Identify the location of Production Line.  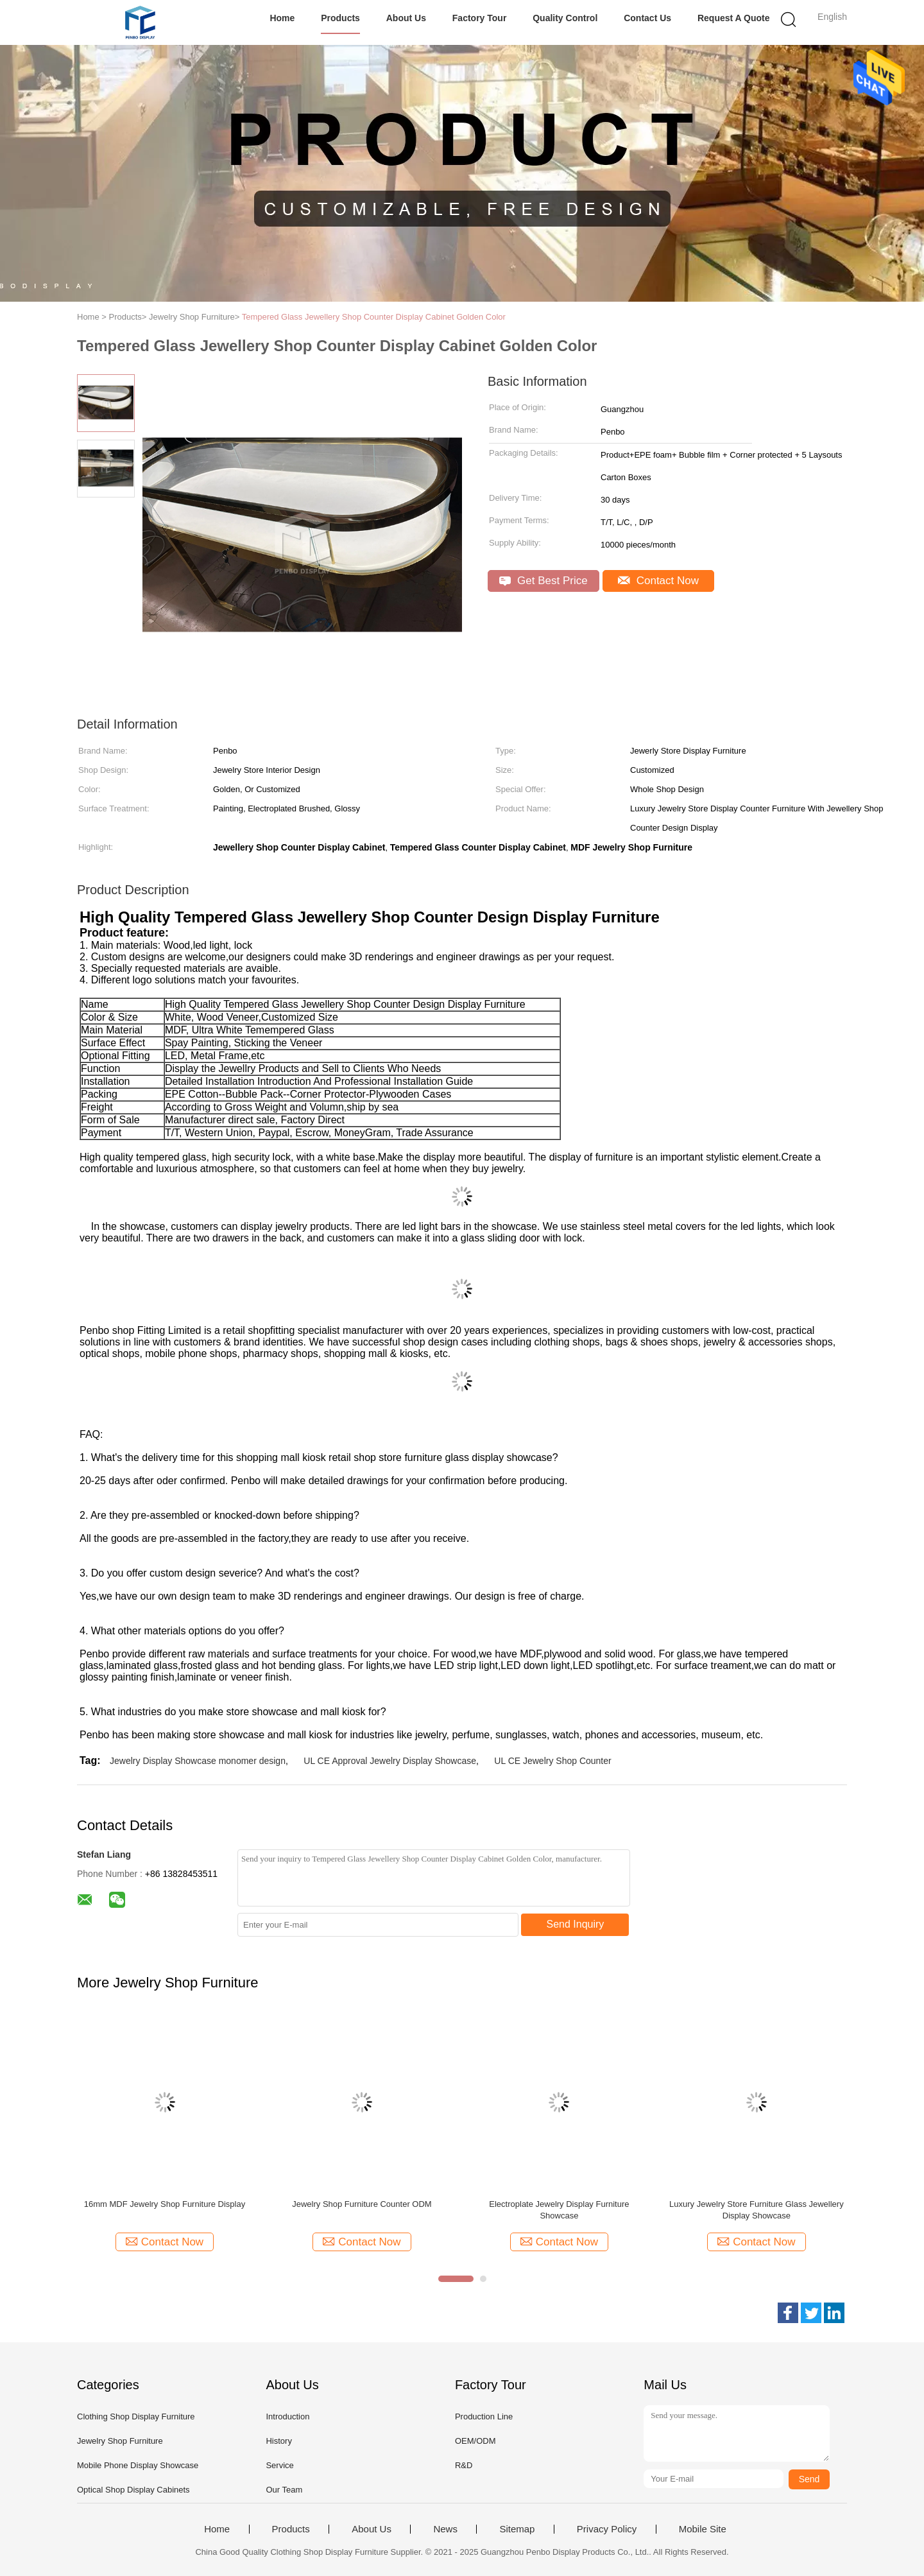
(484, 2416).